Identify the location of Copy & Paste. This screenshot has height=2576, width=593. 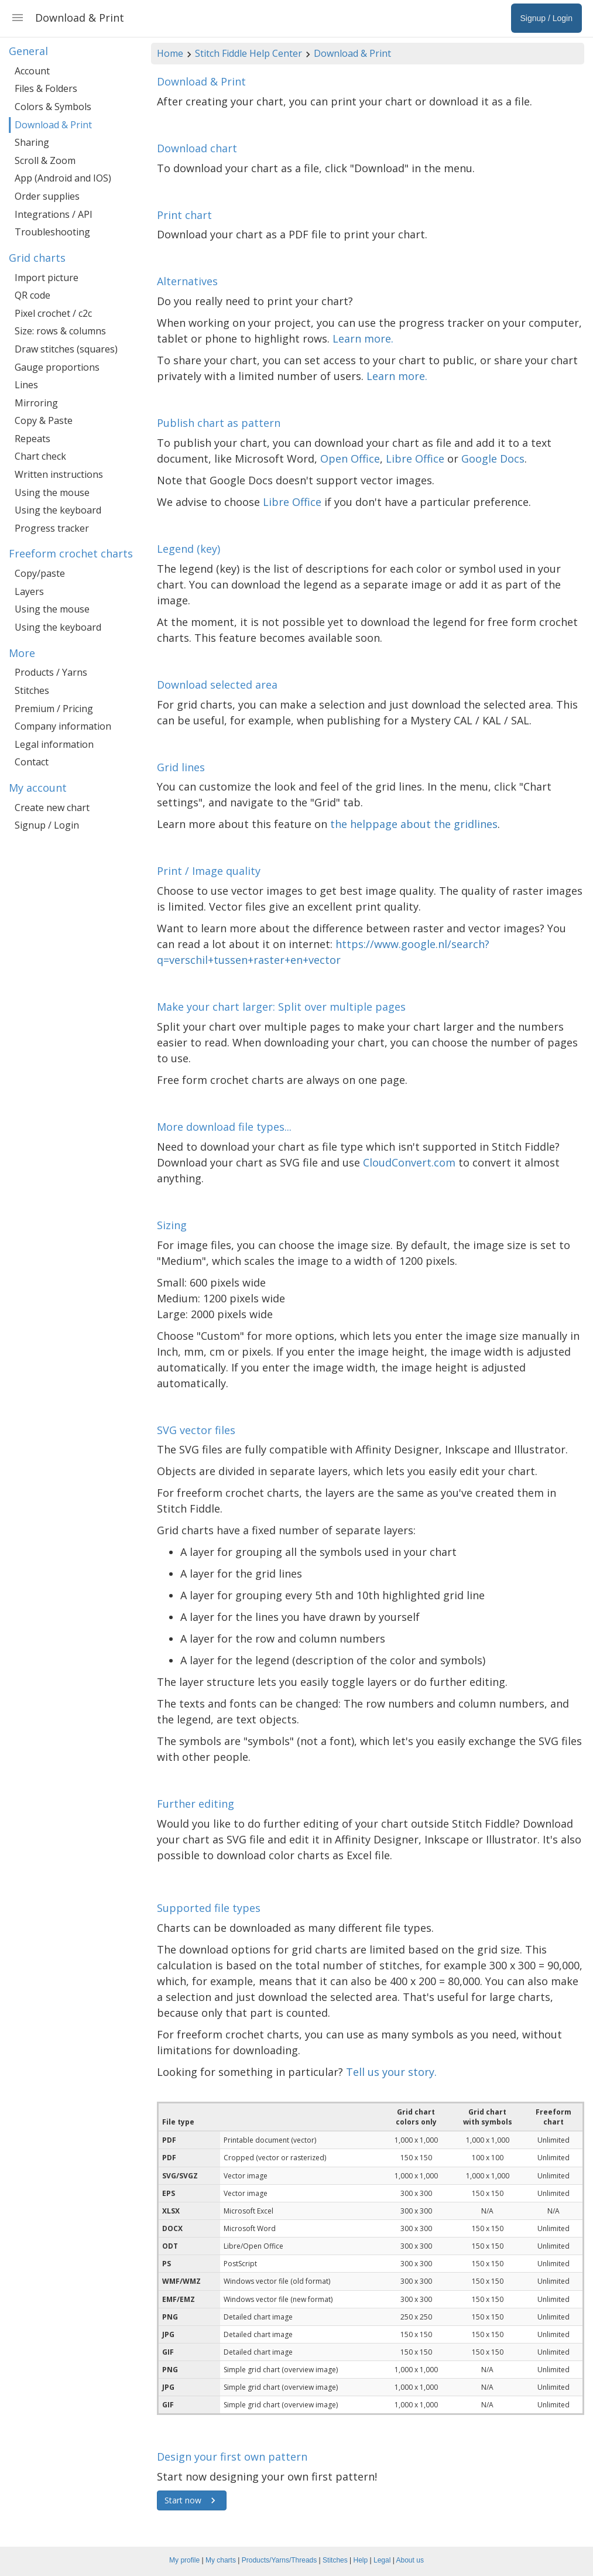
(44, 420).